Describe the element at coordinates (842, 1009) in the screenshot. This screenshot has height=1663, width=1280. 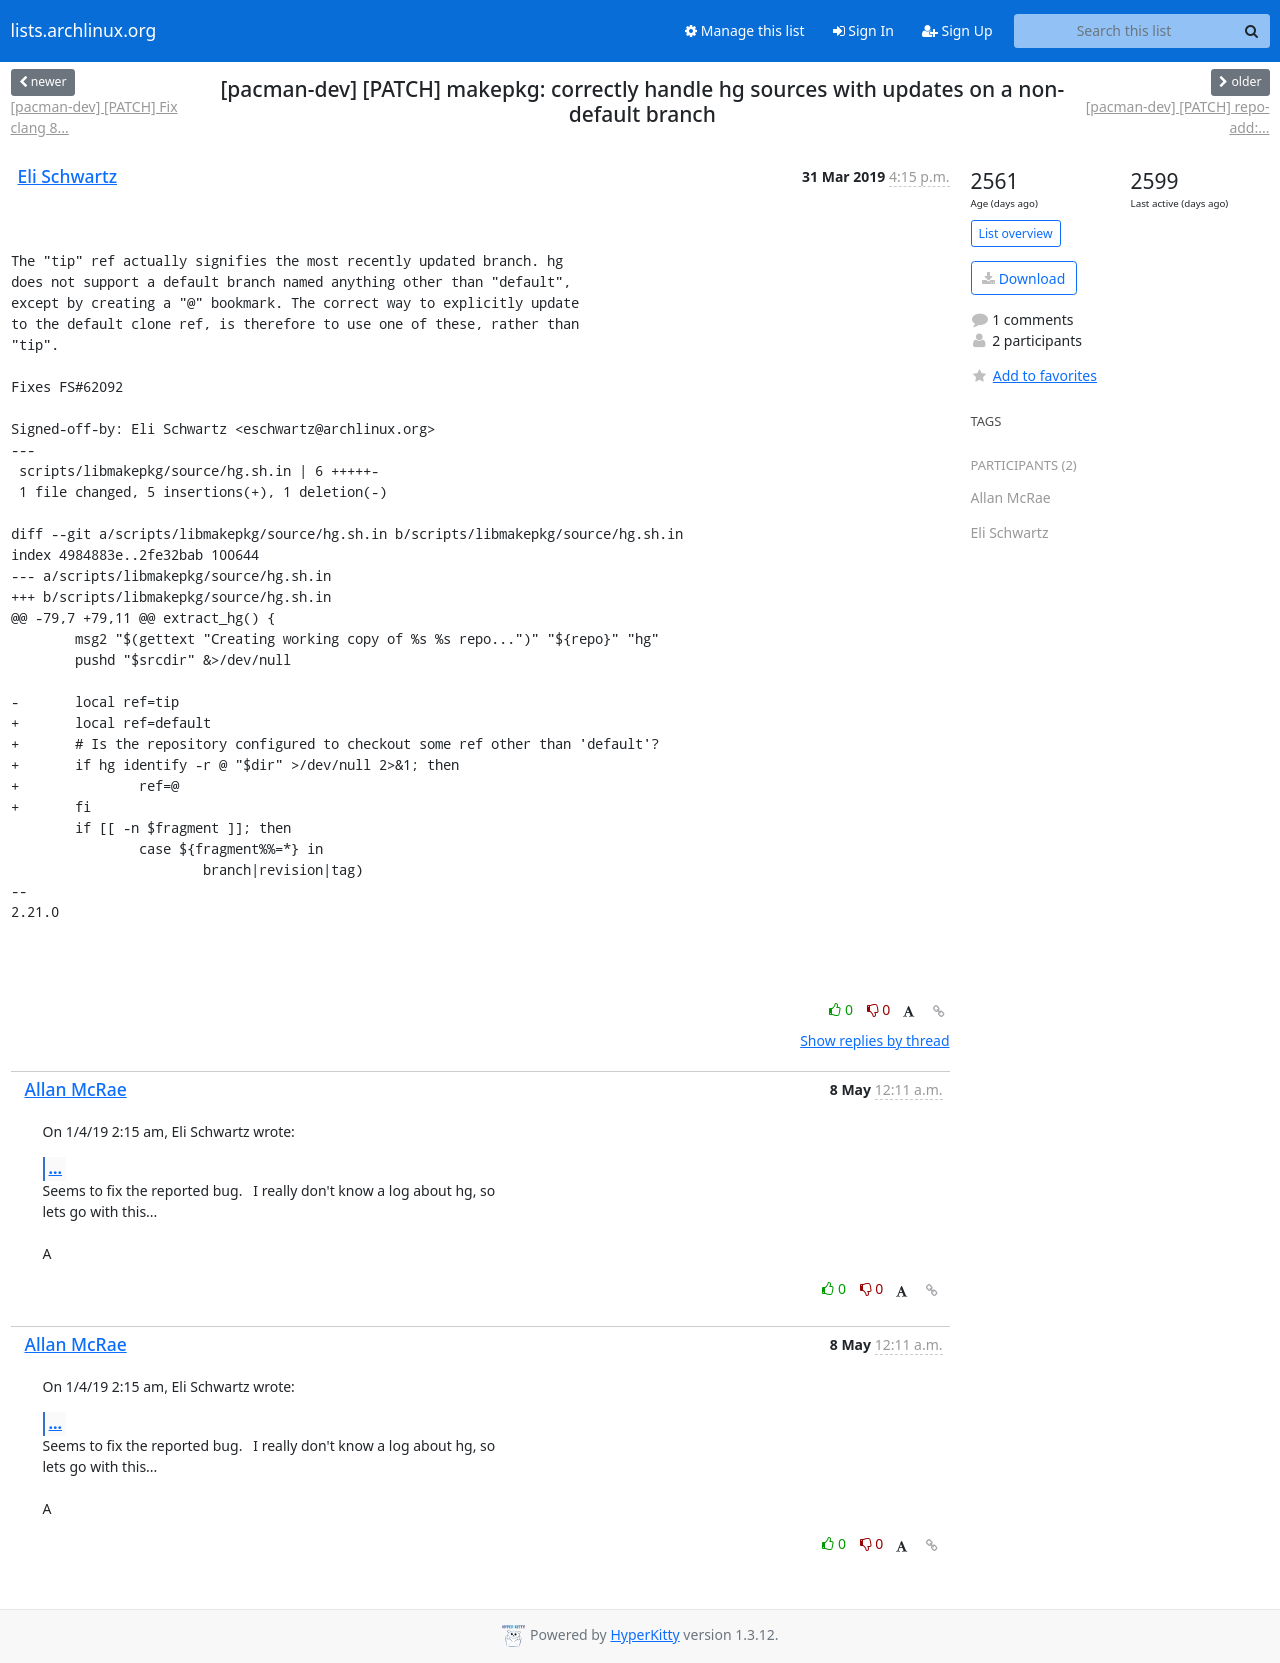
I see `0 [Like thread]` at that location.